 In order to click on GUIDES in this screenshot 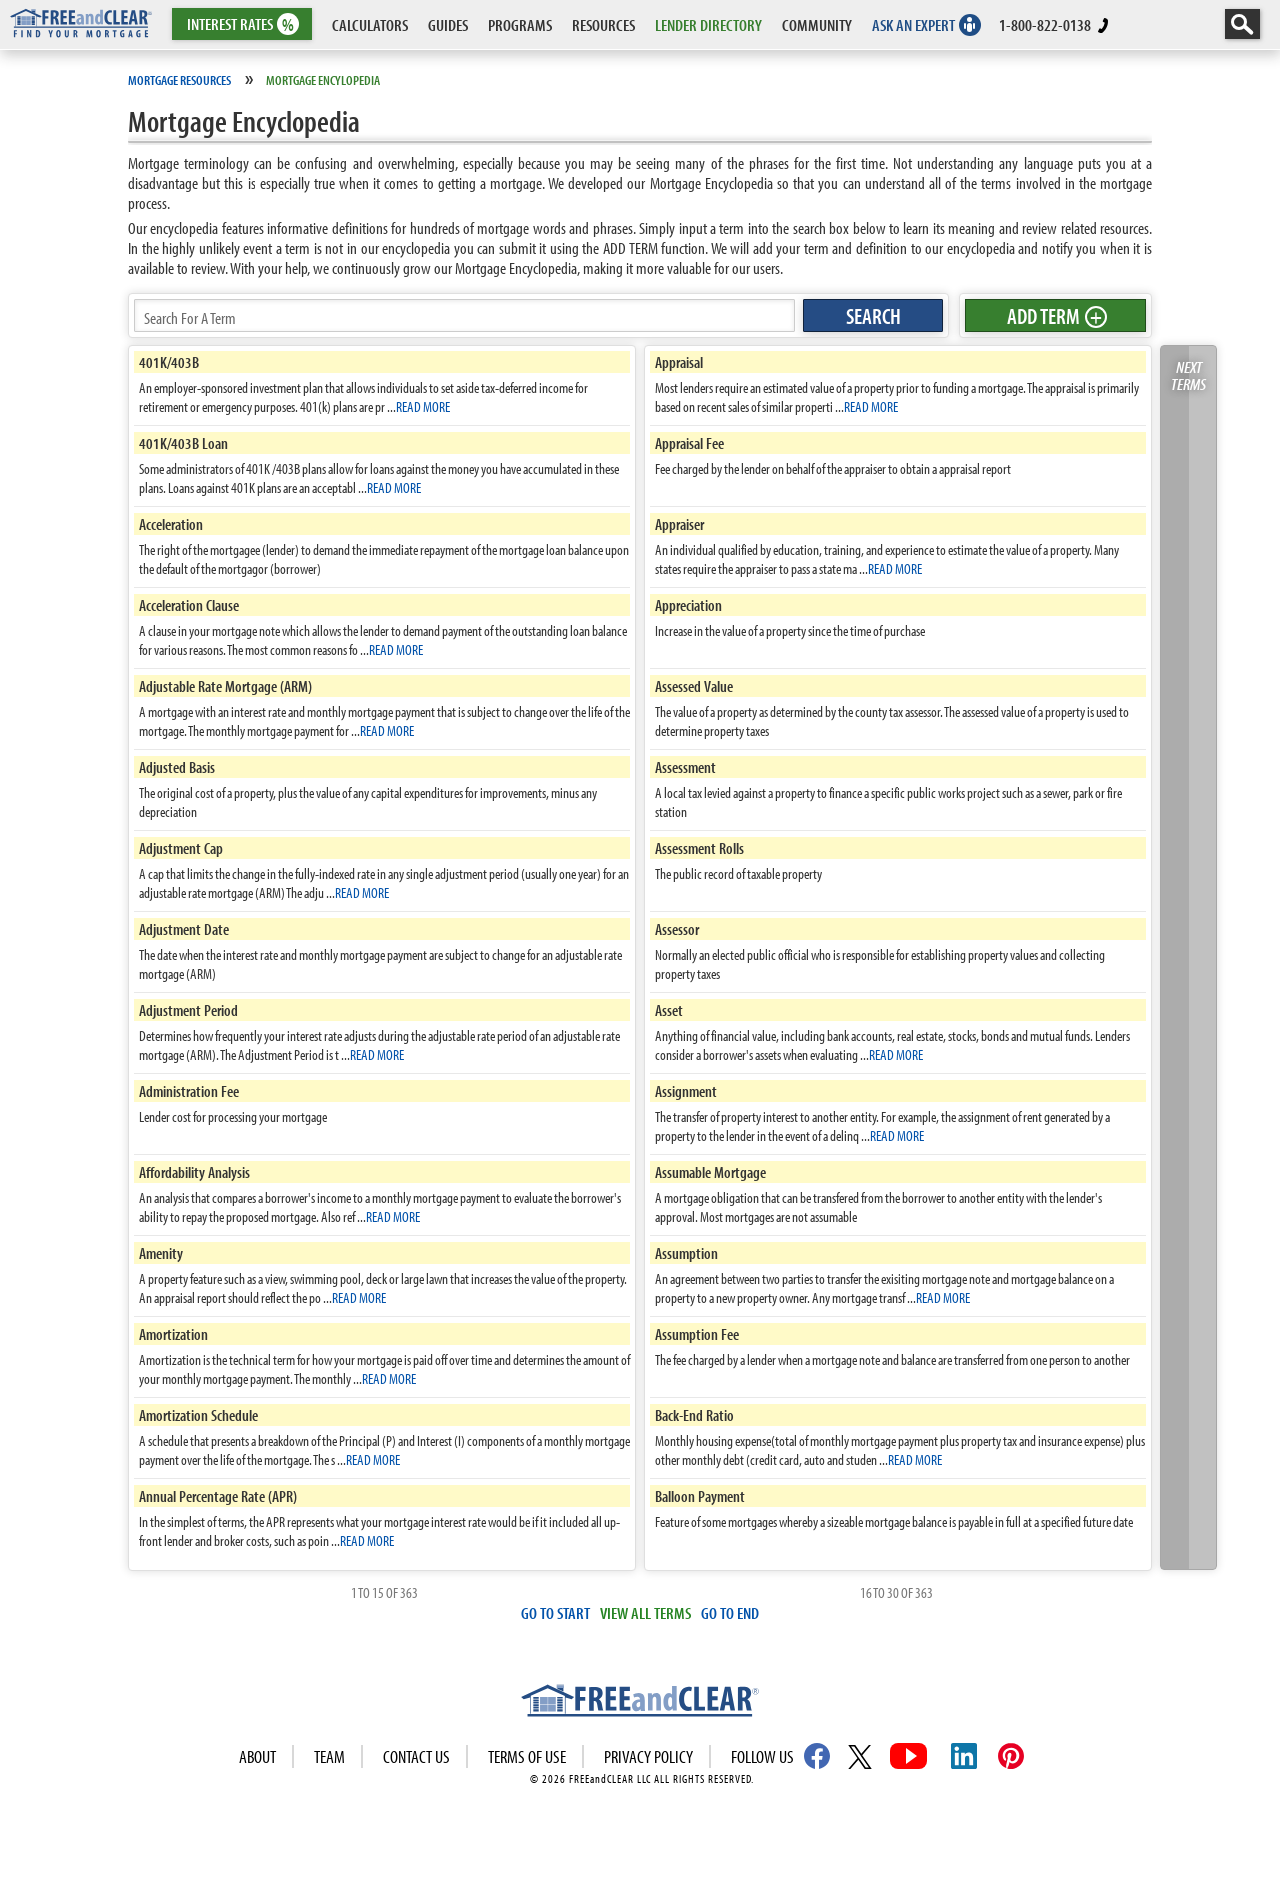, I will do `click(448, 24)`.